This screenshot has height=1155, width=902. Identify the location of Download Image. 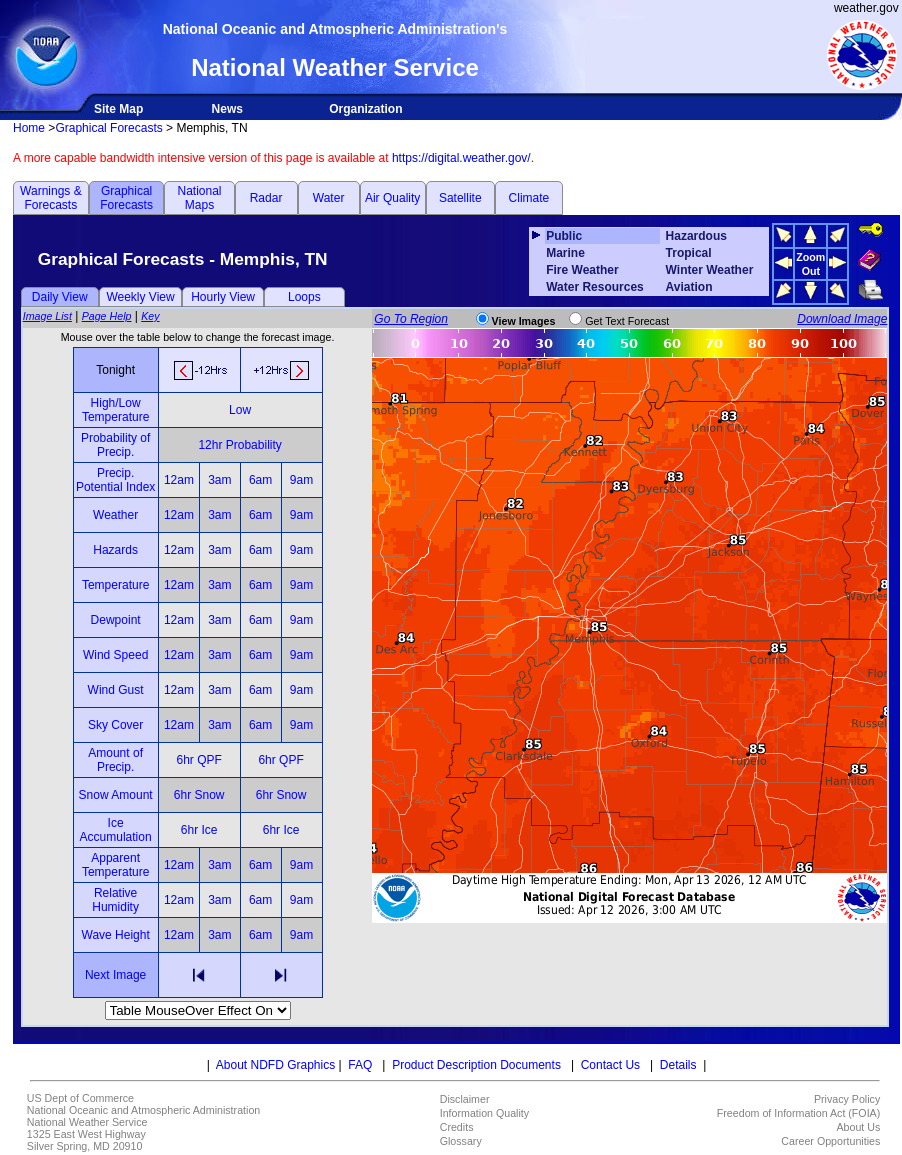
(842, 319).